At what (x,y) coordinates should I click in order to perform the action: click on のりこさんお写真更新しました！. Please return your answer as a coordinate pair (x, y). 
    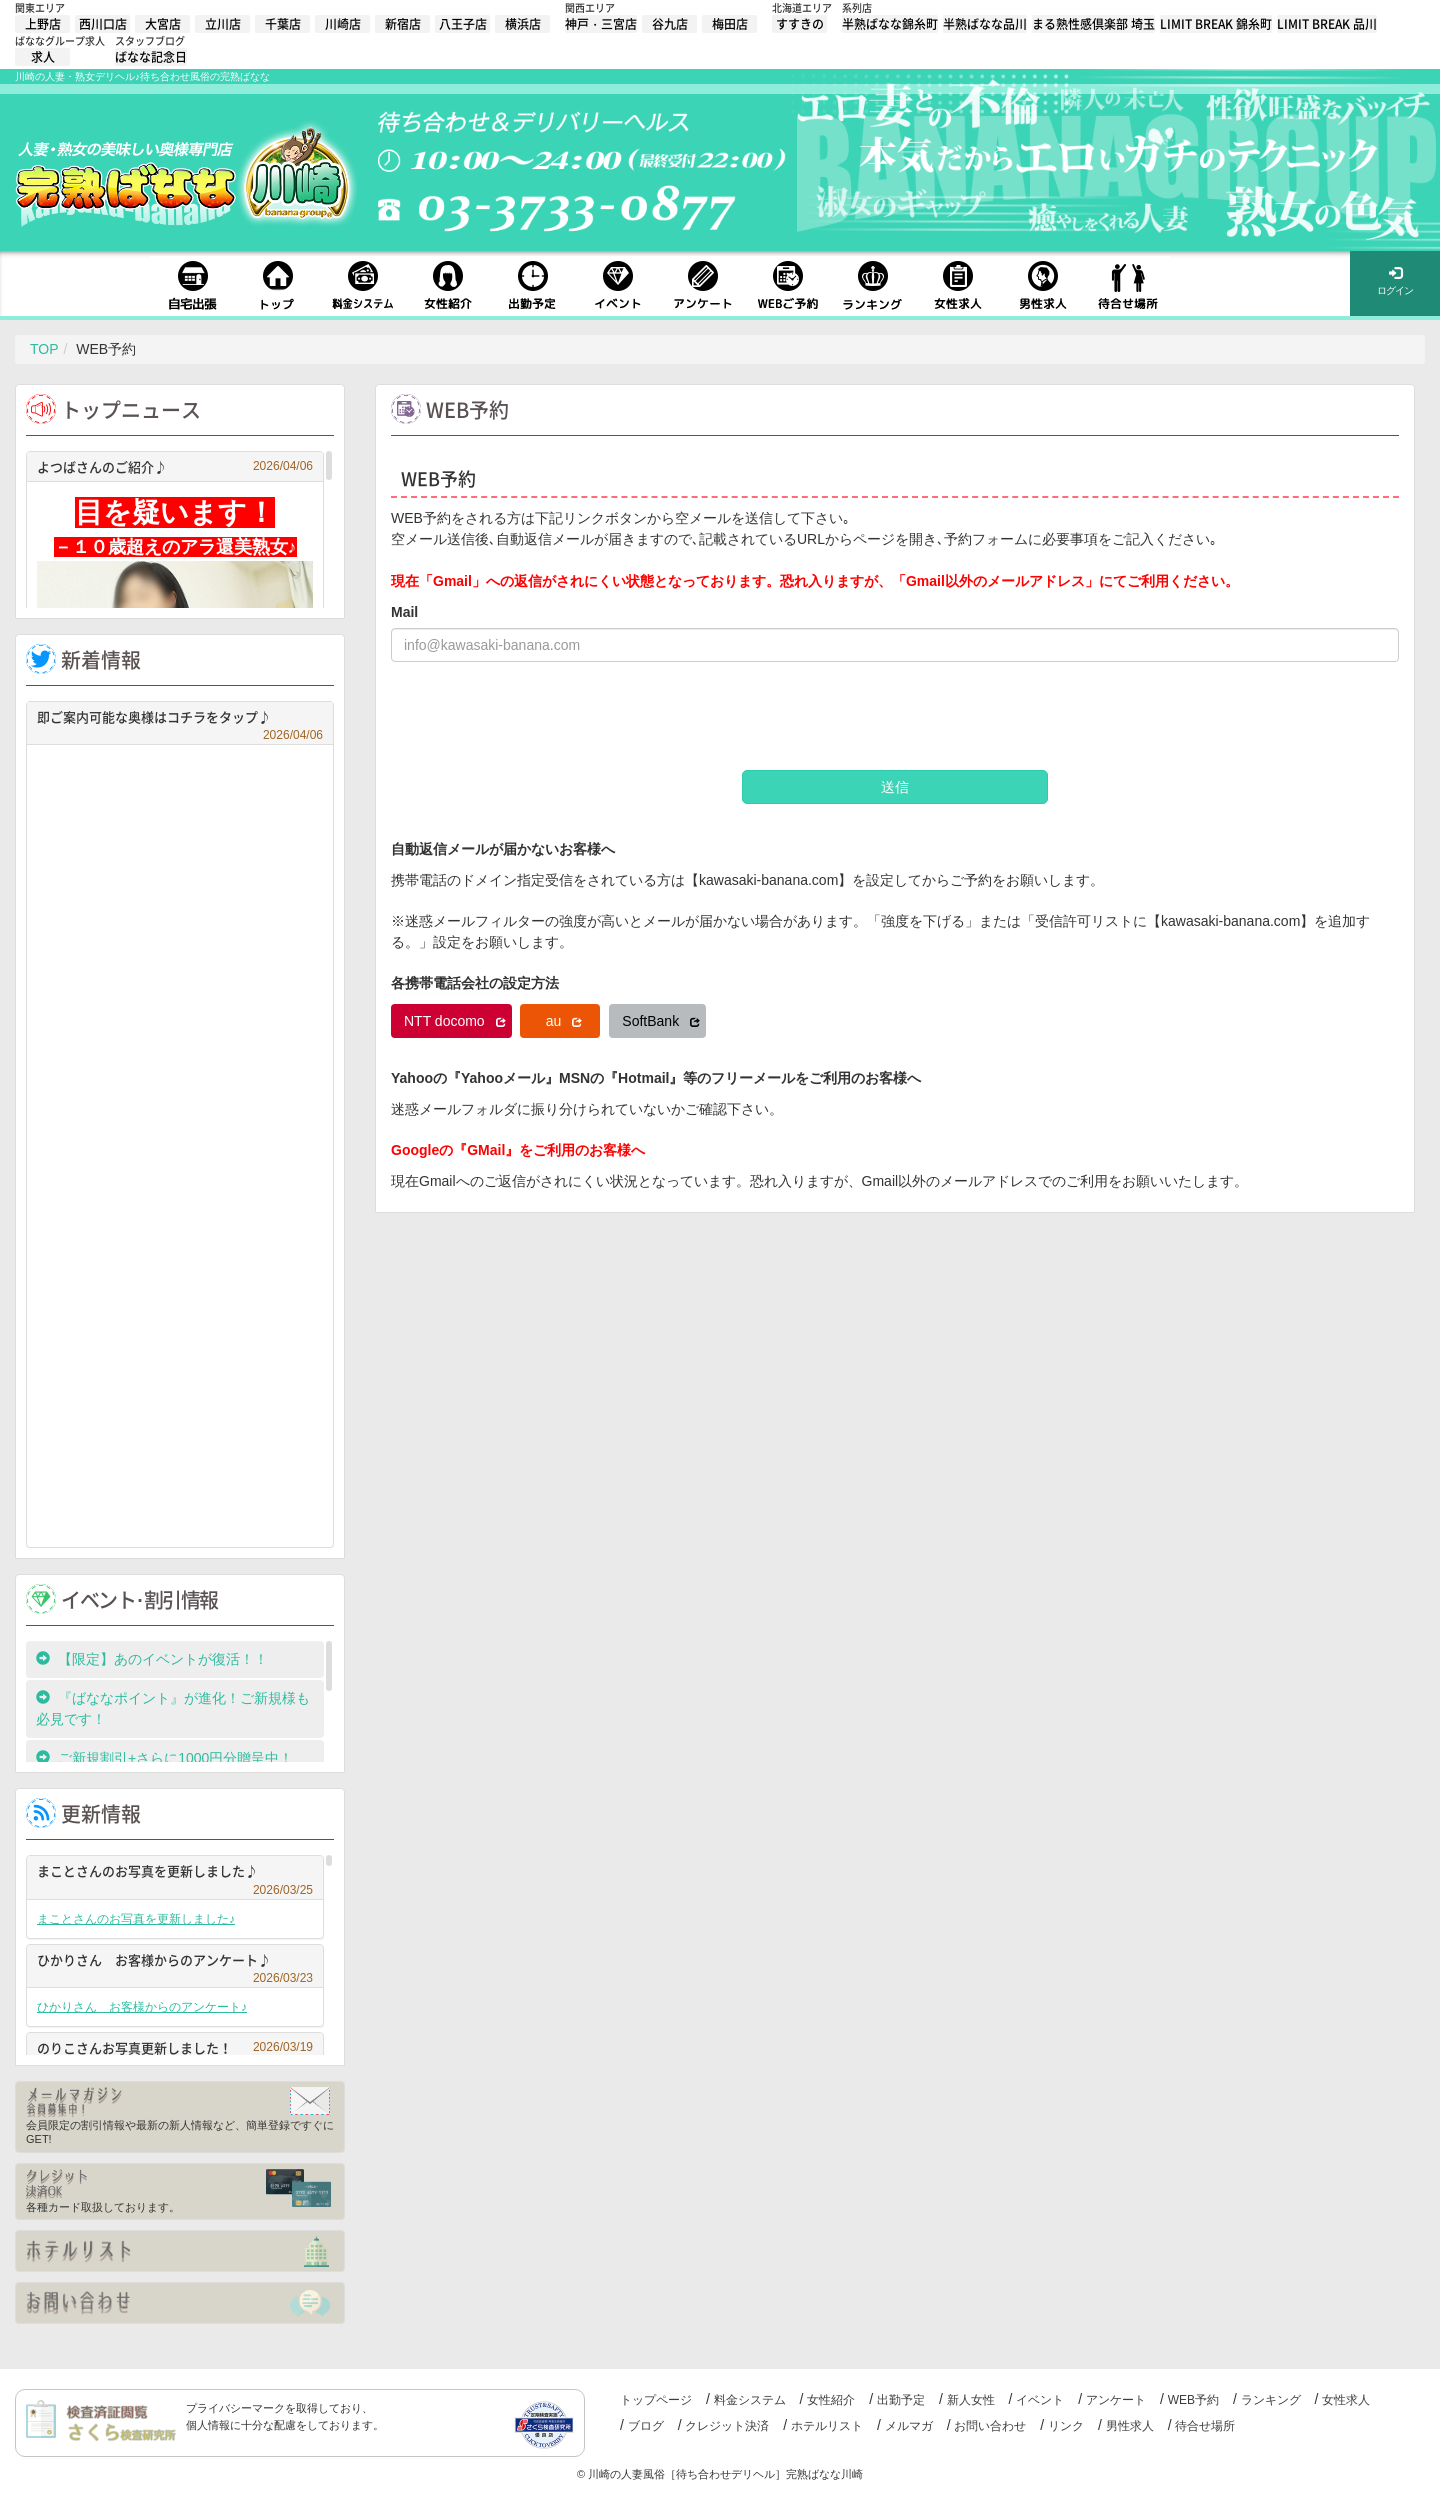
    Looking at the image, I should click on (175, 2047).